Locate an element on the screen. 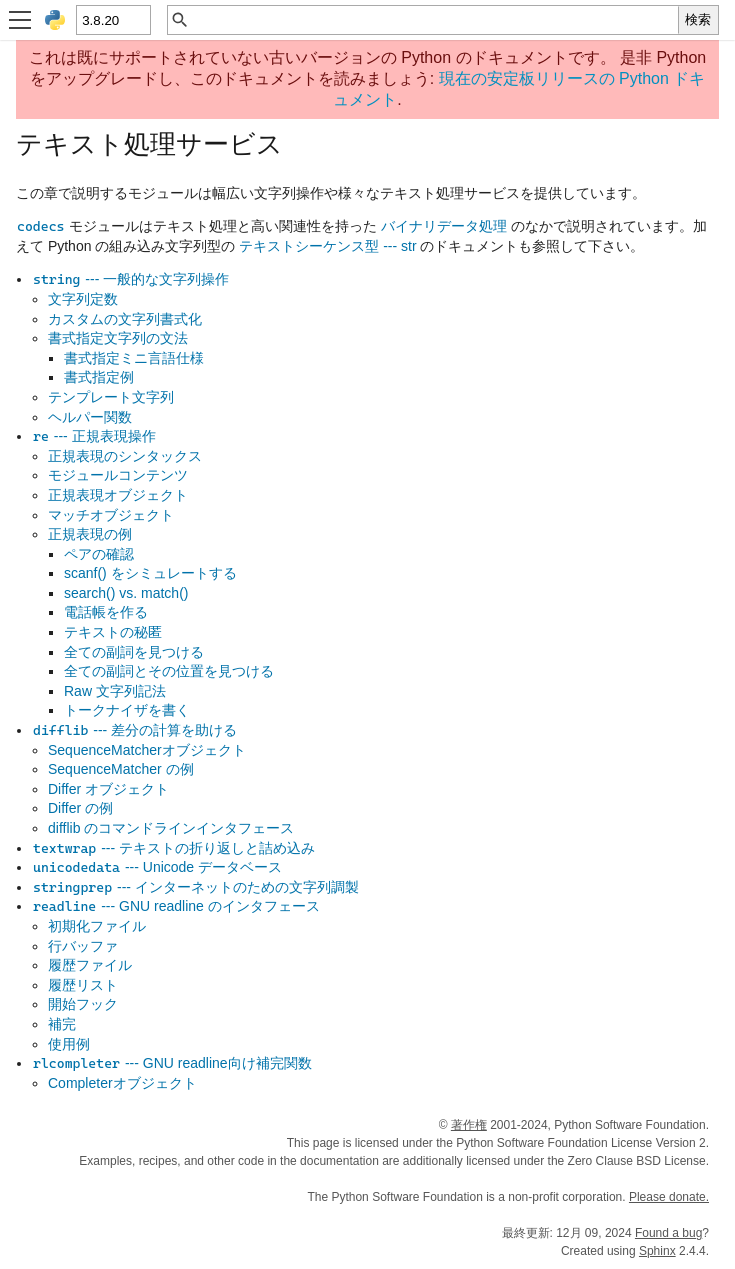 This screenshot has height=1269, width=735. 全ての副詞を見つける is located at coordinates (134, 652).